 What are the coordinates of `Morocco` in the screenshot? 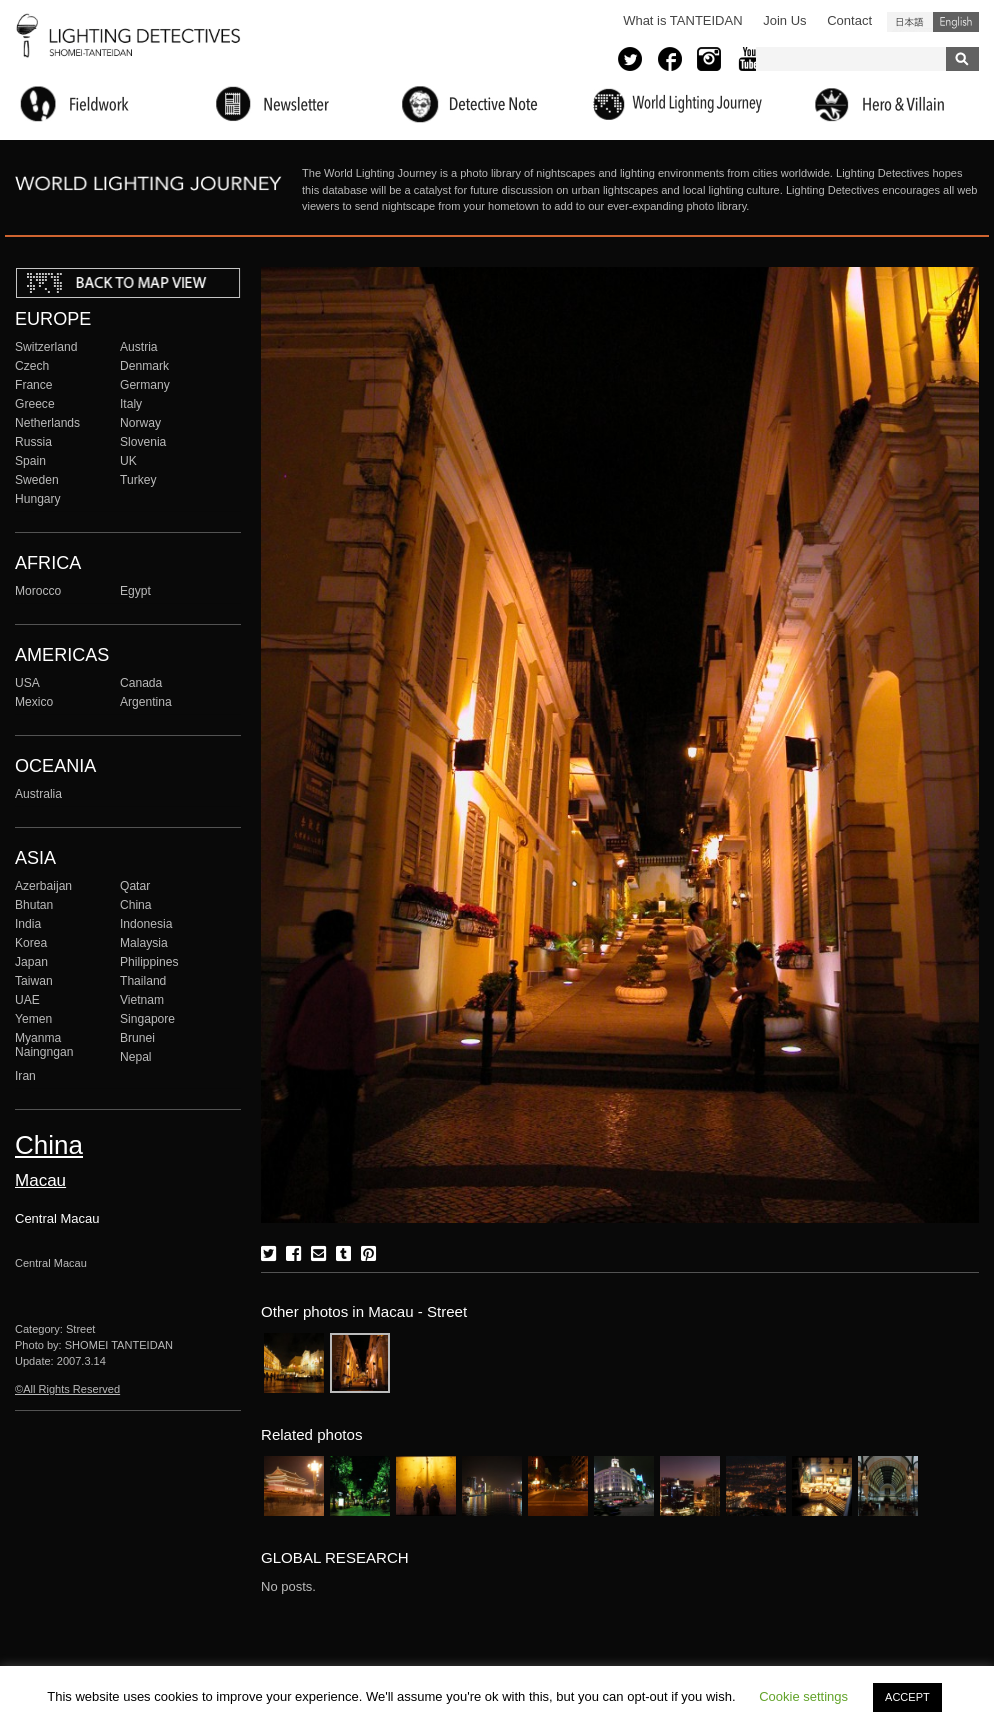 It's located at (38, 591).